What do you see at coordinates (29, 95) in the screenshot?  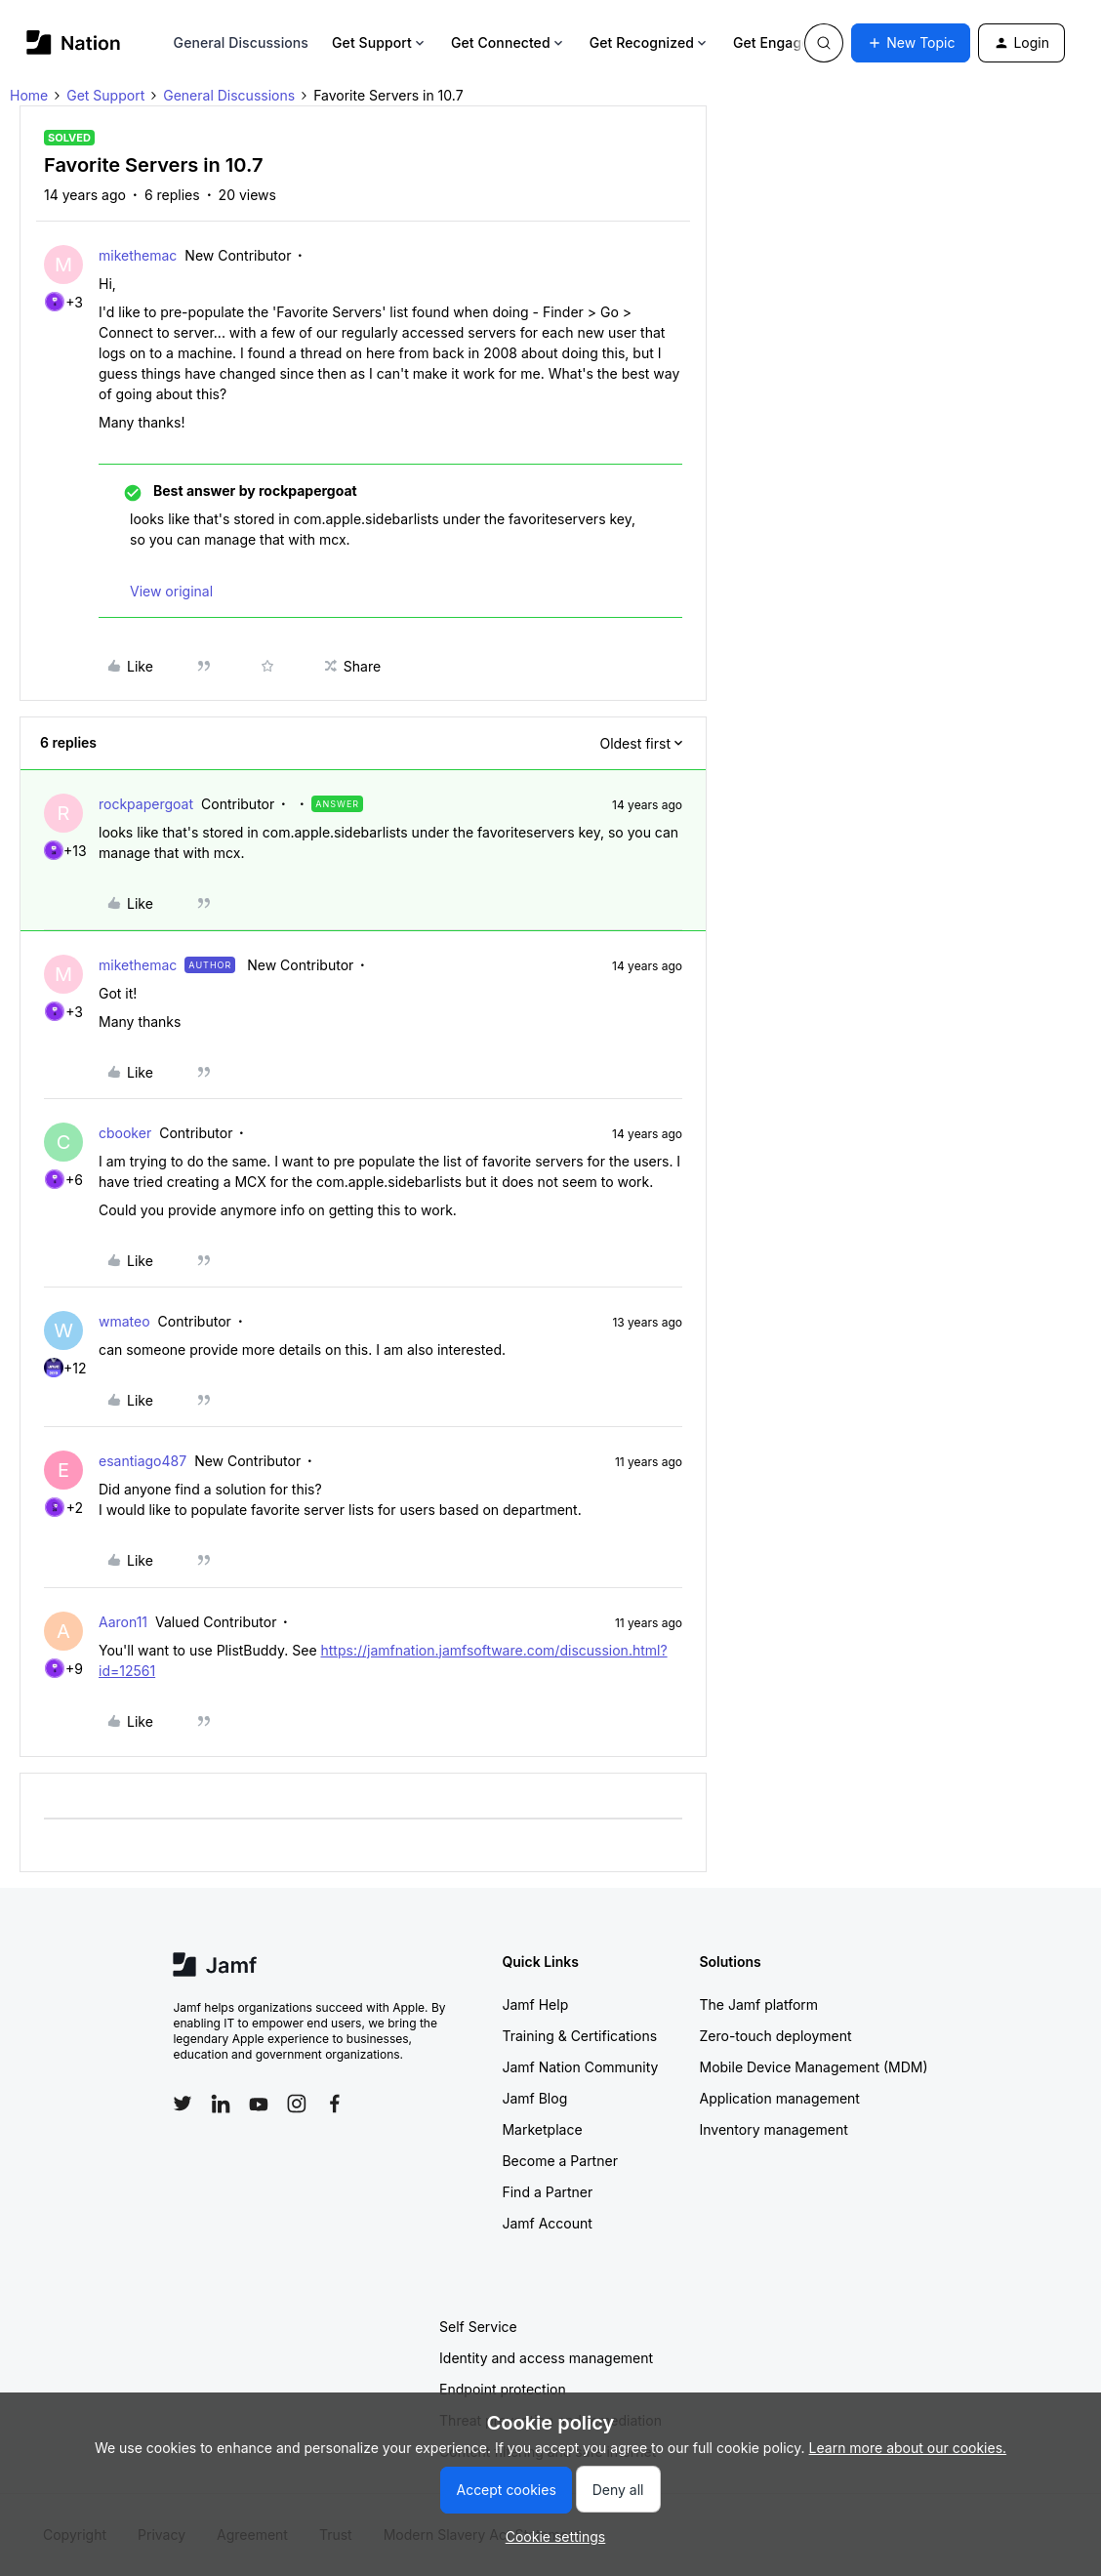 I see `Home` at bounding box center [29, 95].